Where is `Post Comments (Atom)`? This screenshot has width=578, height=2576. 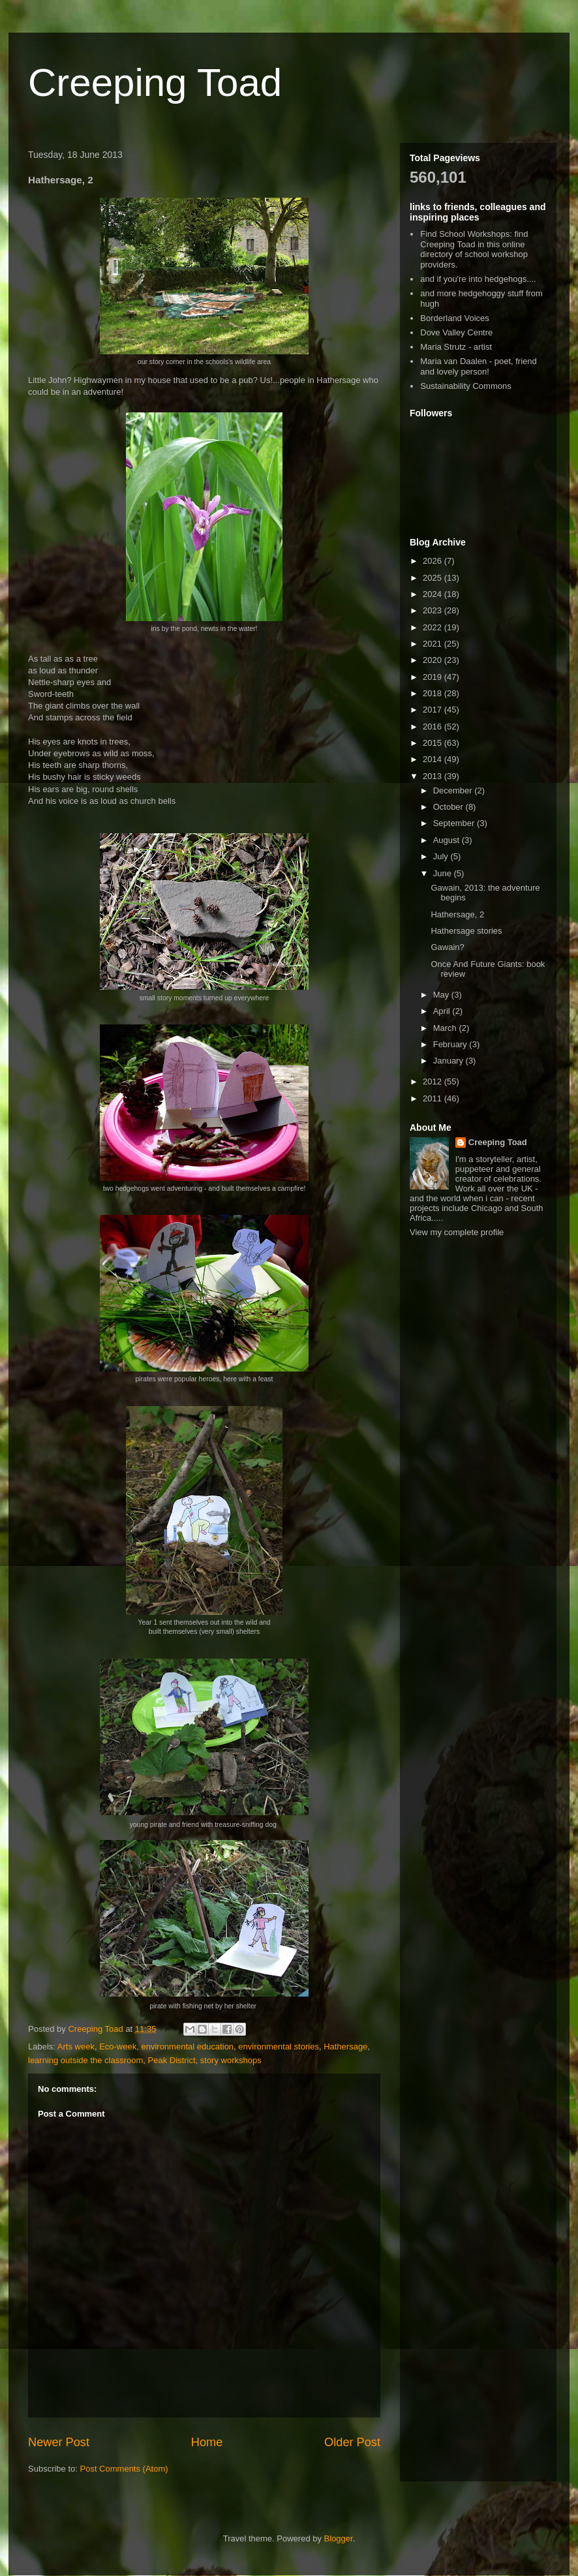 Post Comments (Atom) is located at coordinates (124, 2469).